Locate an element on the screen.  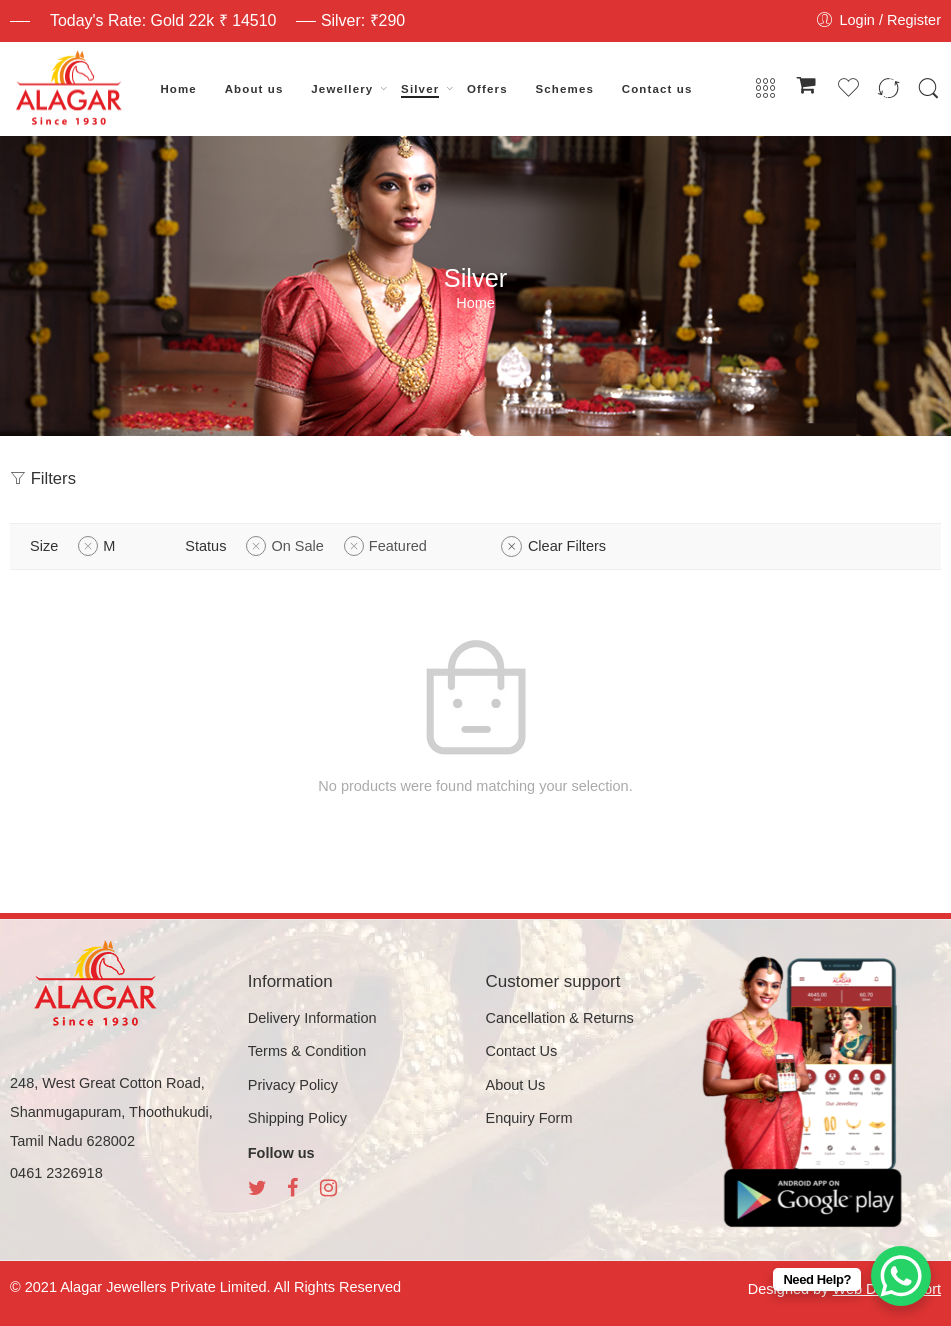
Featured is located at coordinates (398, 546).